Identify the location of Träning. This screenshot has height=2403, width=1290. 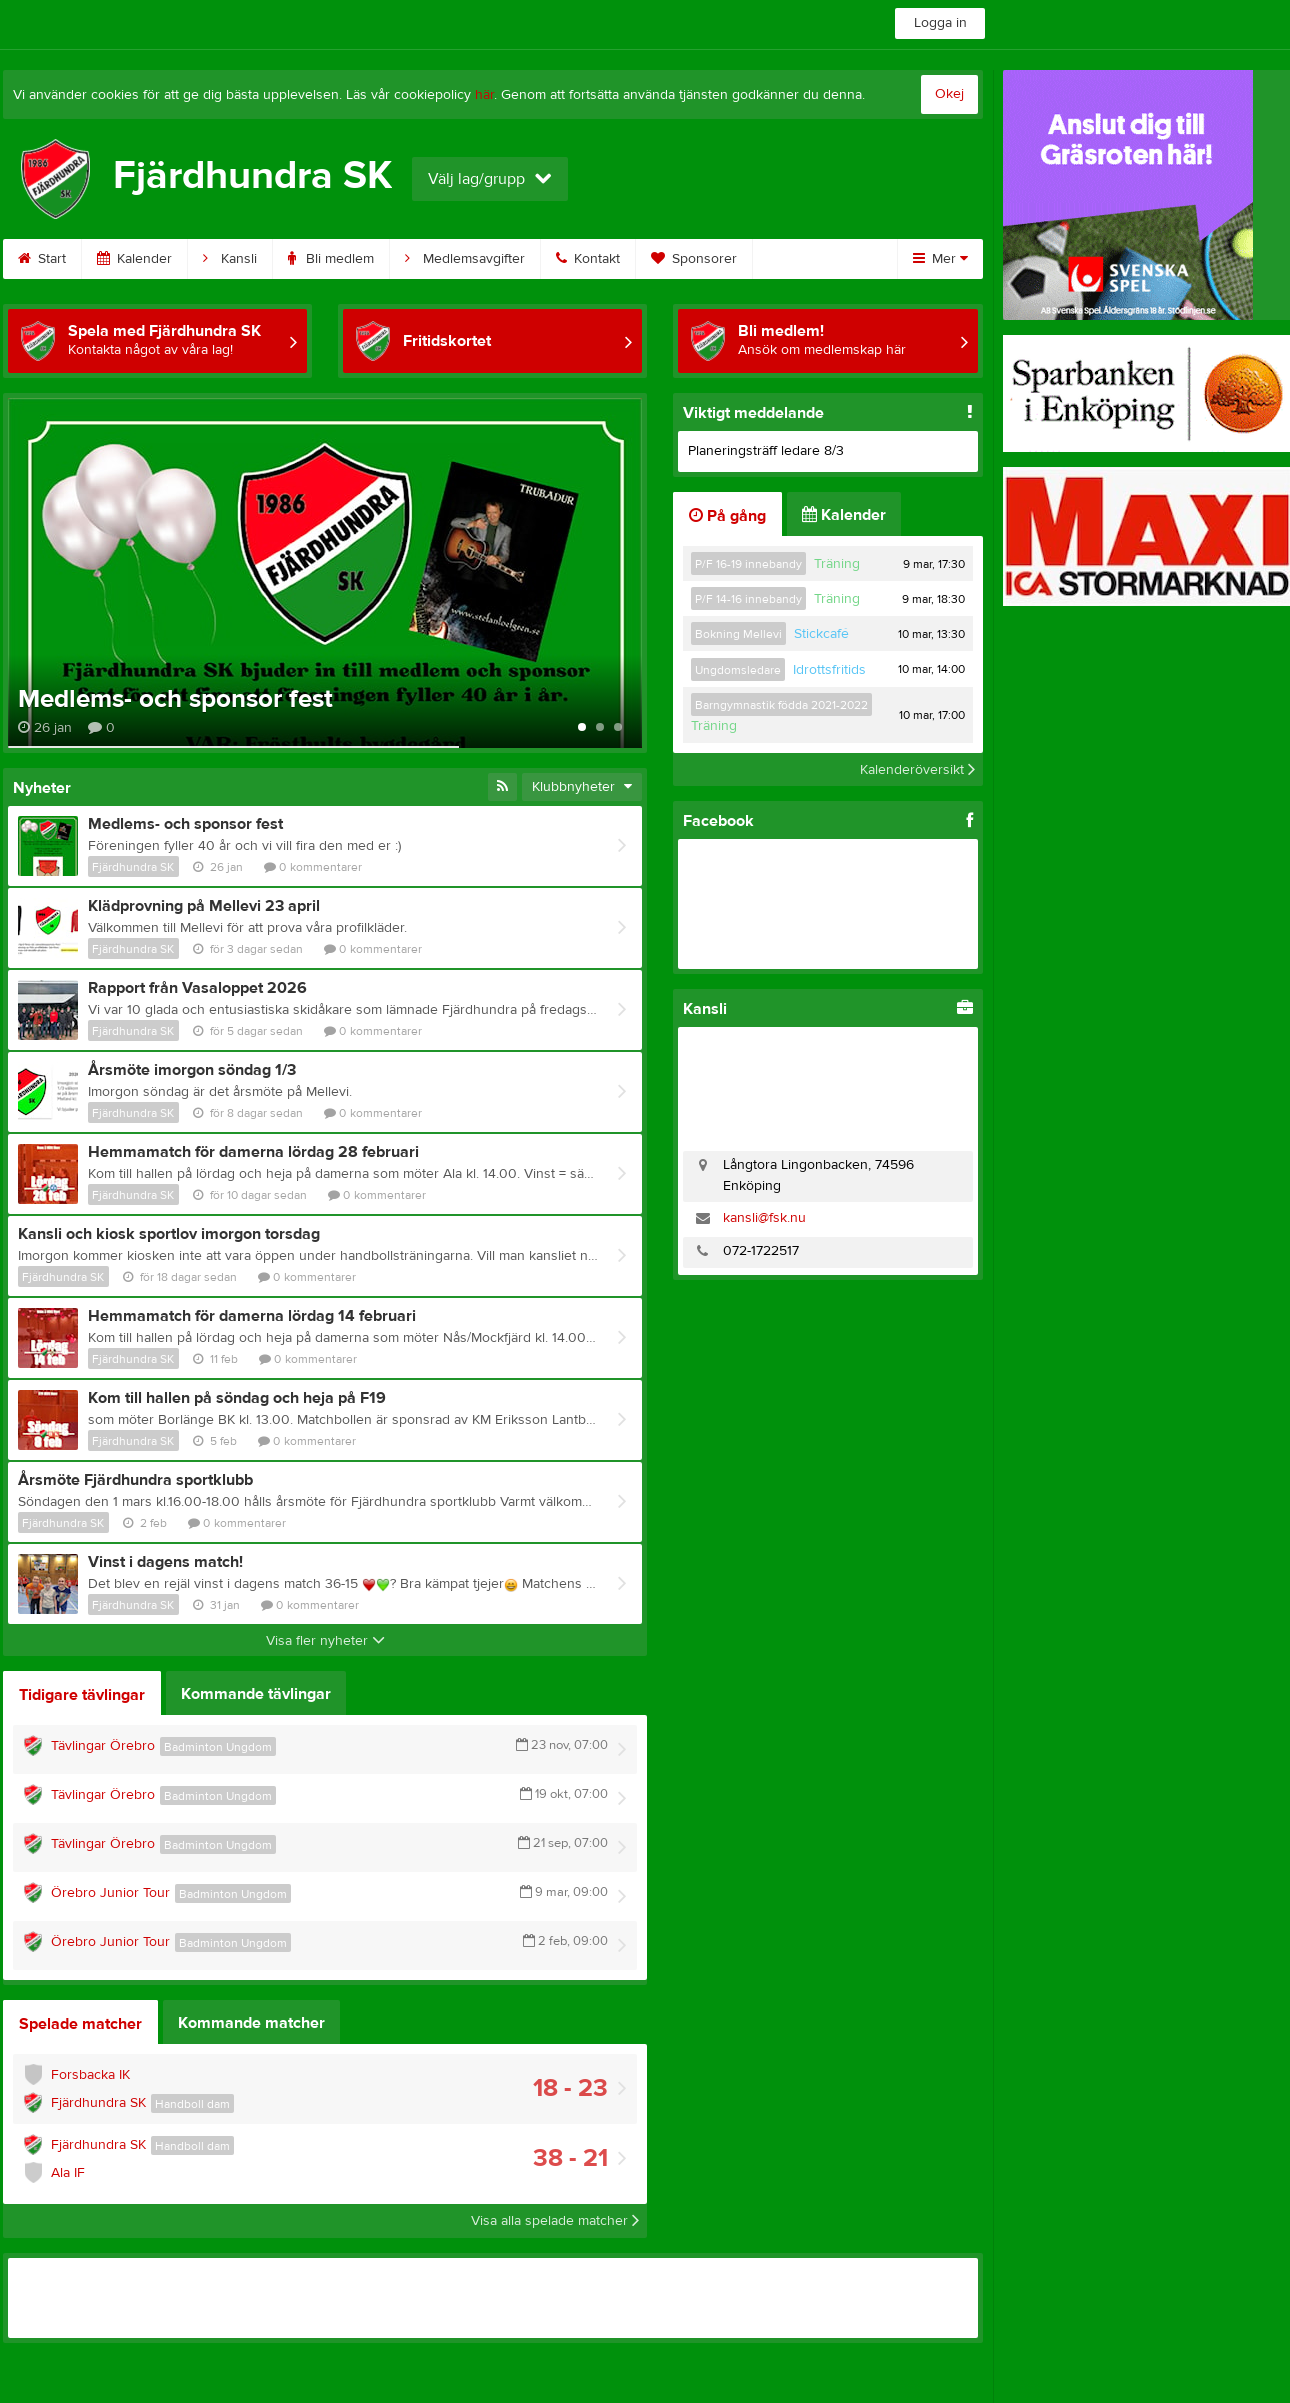
(837, 564).